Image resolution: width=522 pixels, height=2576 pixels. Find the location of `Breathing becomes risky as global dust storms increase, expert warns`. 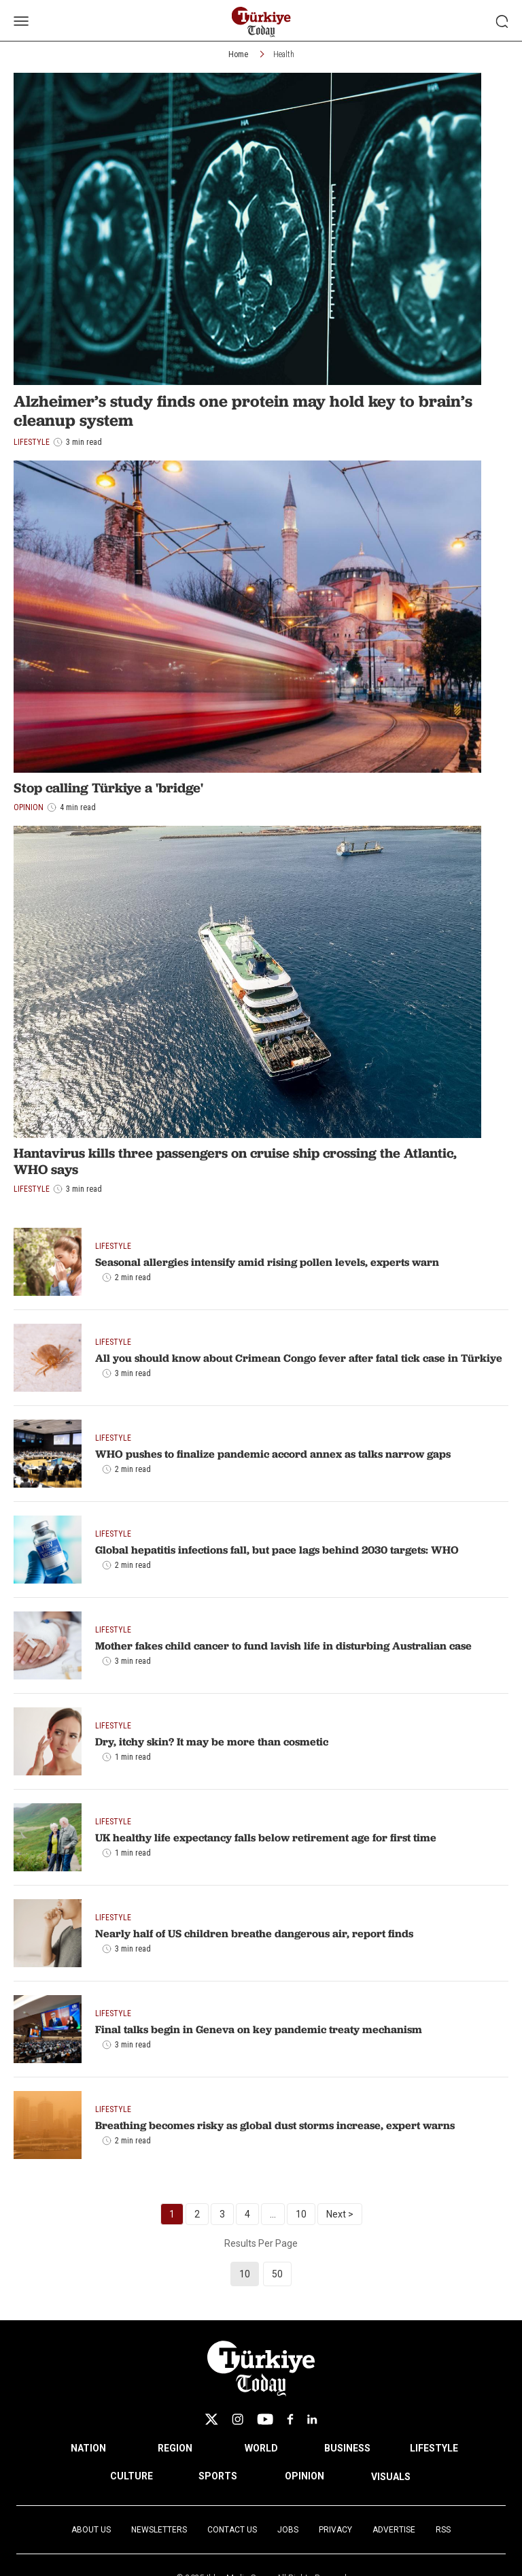

Breathing becomes risky as global dust storms increase, expert warns is located at coordinates (275, 2125).